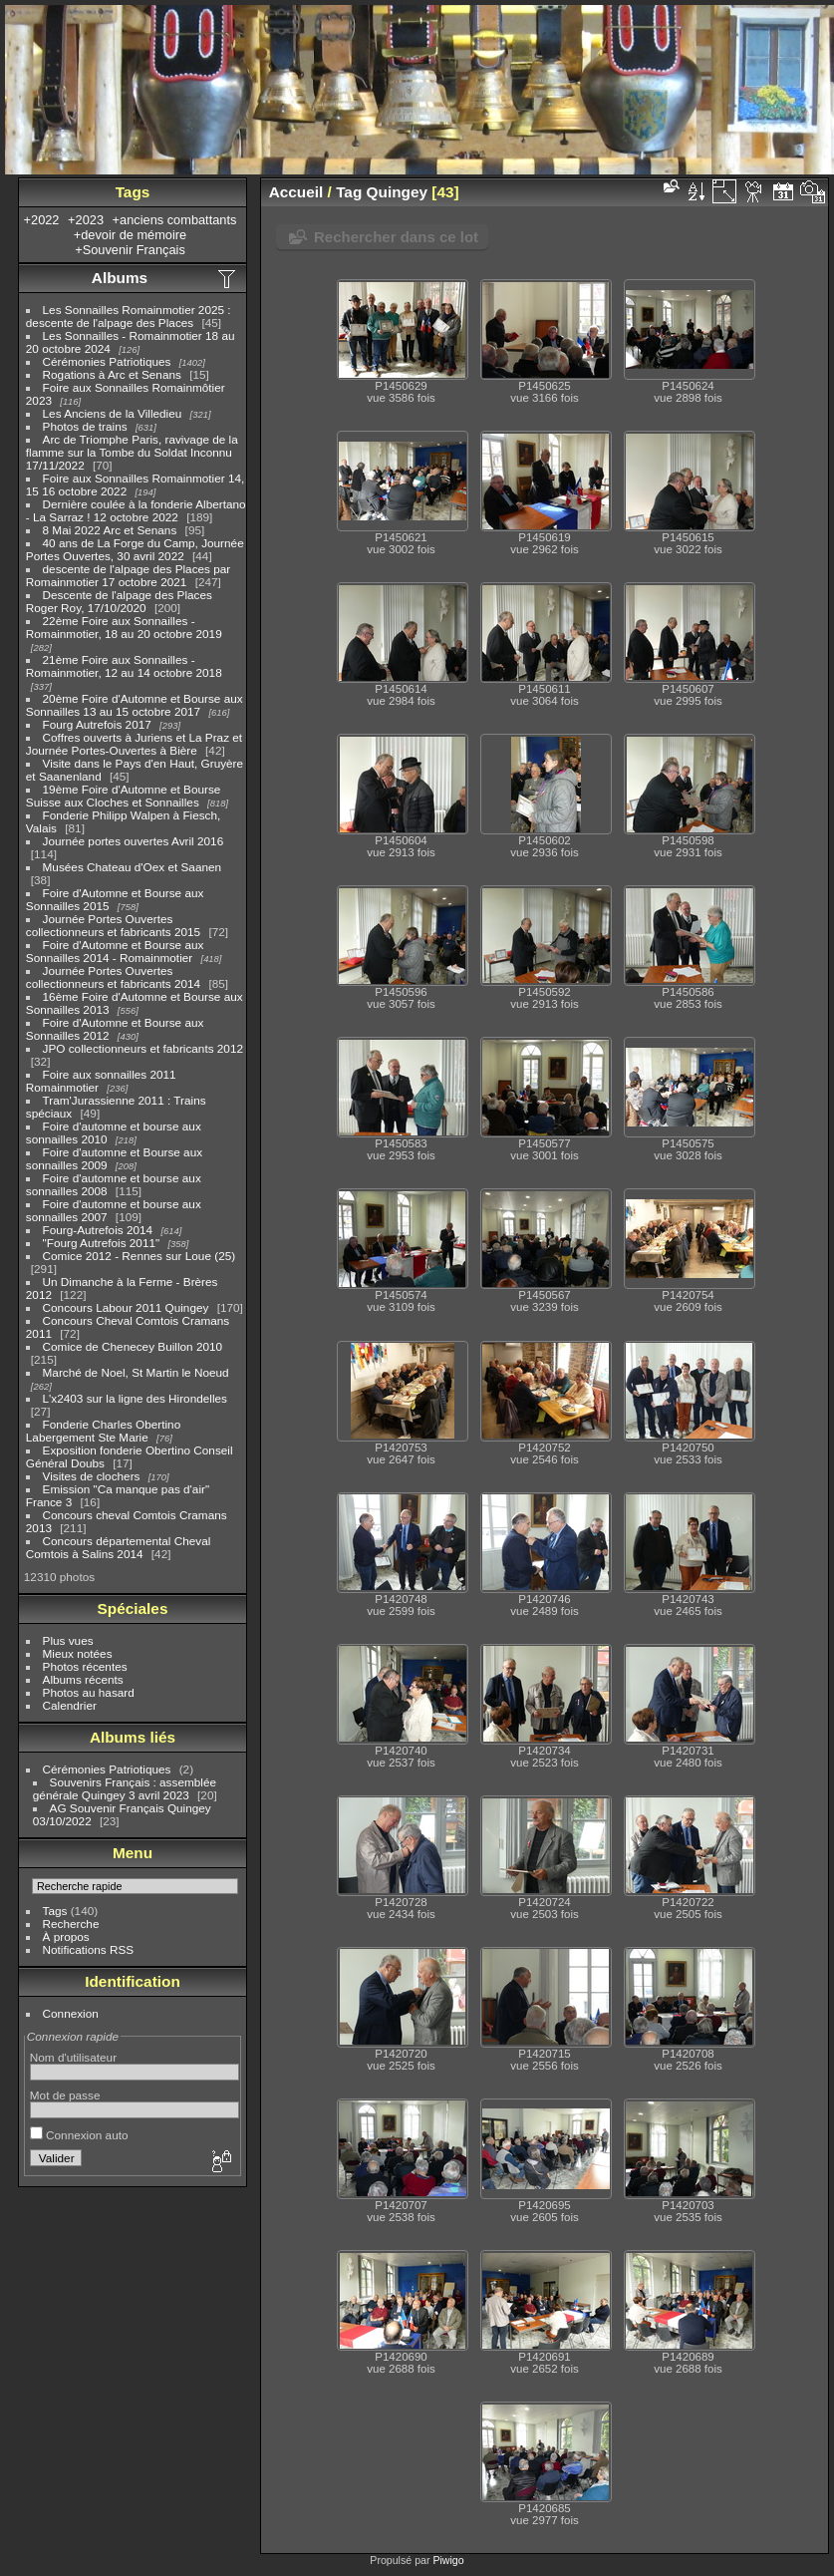  What do you see at coordinates (139, 1255) in the screenshot?
I see `Comice 2012 - Rennes sur Loue (25)` at bounding box center [139, 1255].